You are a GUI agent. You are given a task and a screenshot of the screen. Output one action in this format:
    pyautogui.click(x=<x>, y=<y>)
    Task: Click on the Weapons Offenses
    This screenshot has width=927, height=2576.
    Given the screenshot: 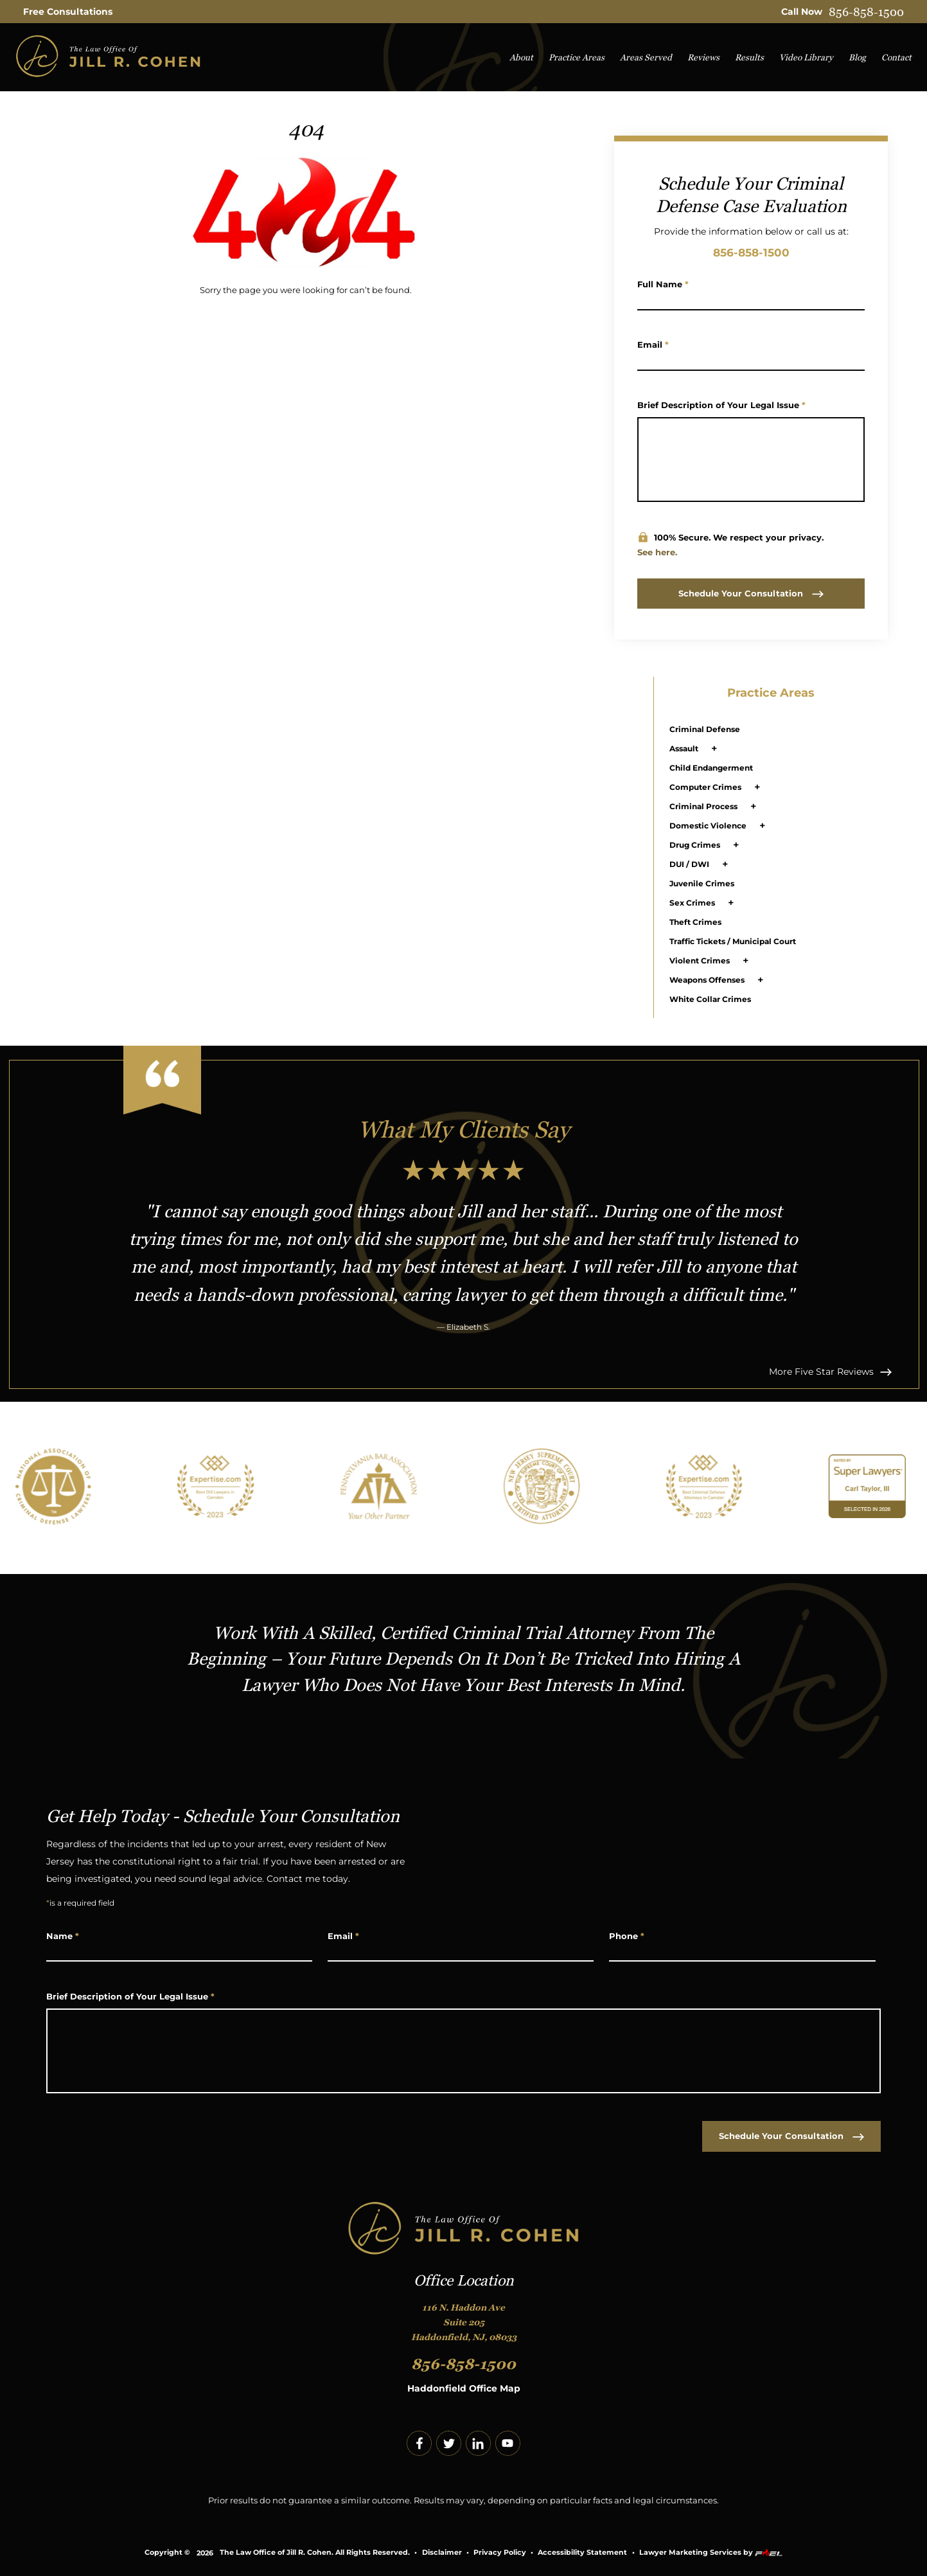 What is the action you would take?
    pyautogui.click(x=707, y=980)
    